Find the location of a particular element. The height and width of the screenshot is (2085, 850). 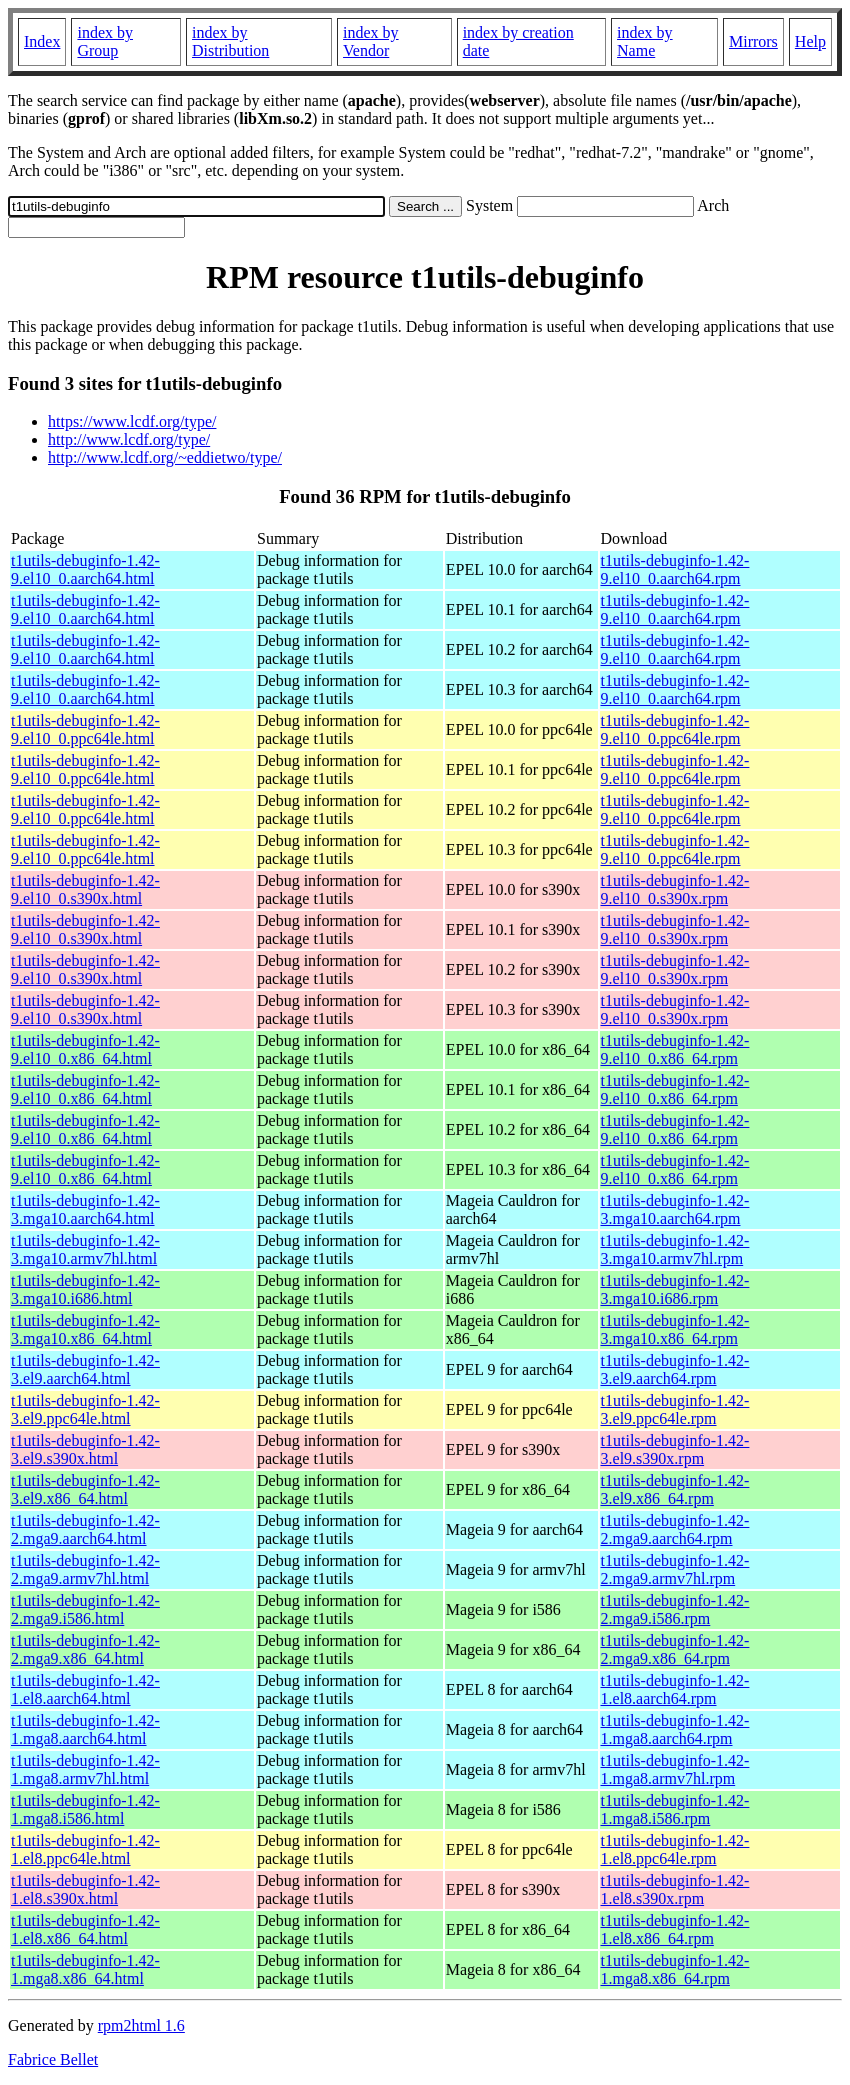

http://www.lcdf.org/~eddietwo/type/ is located at coordinates (165, 457).